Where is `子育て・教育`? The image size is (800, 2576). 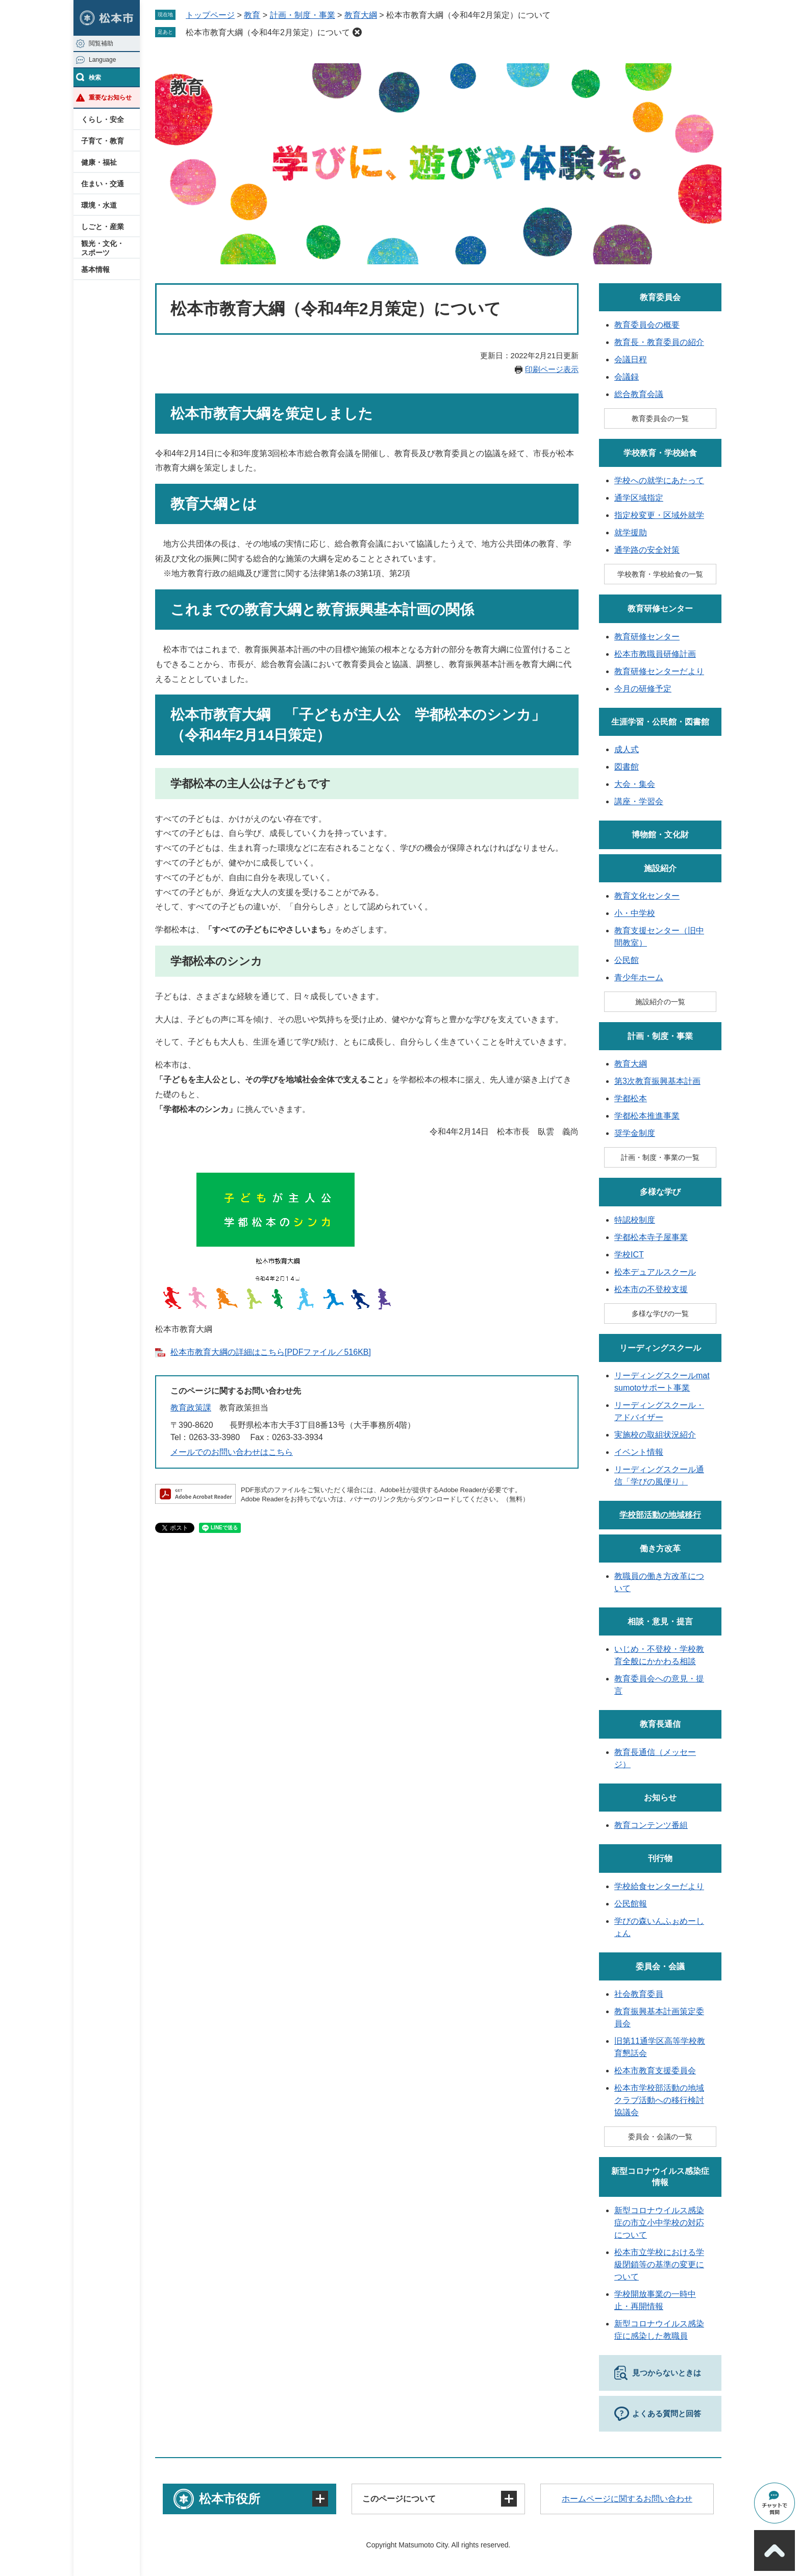
子育て・教育 is located at coordinates (102, 141).